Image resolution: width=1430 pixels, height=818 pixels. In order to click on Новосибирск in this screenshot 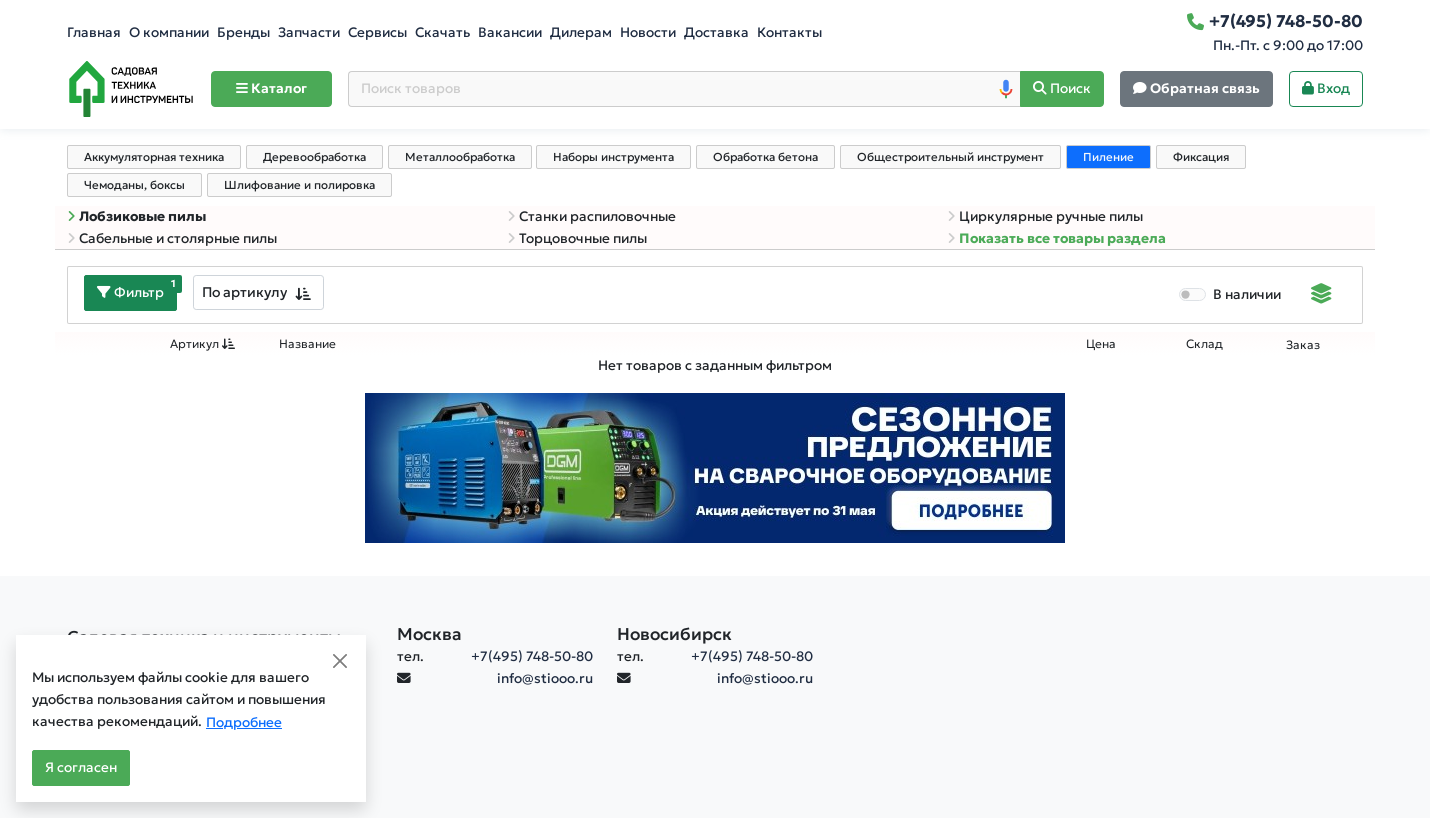, I will do `click(674, 634)`.